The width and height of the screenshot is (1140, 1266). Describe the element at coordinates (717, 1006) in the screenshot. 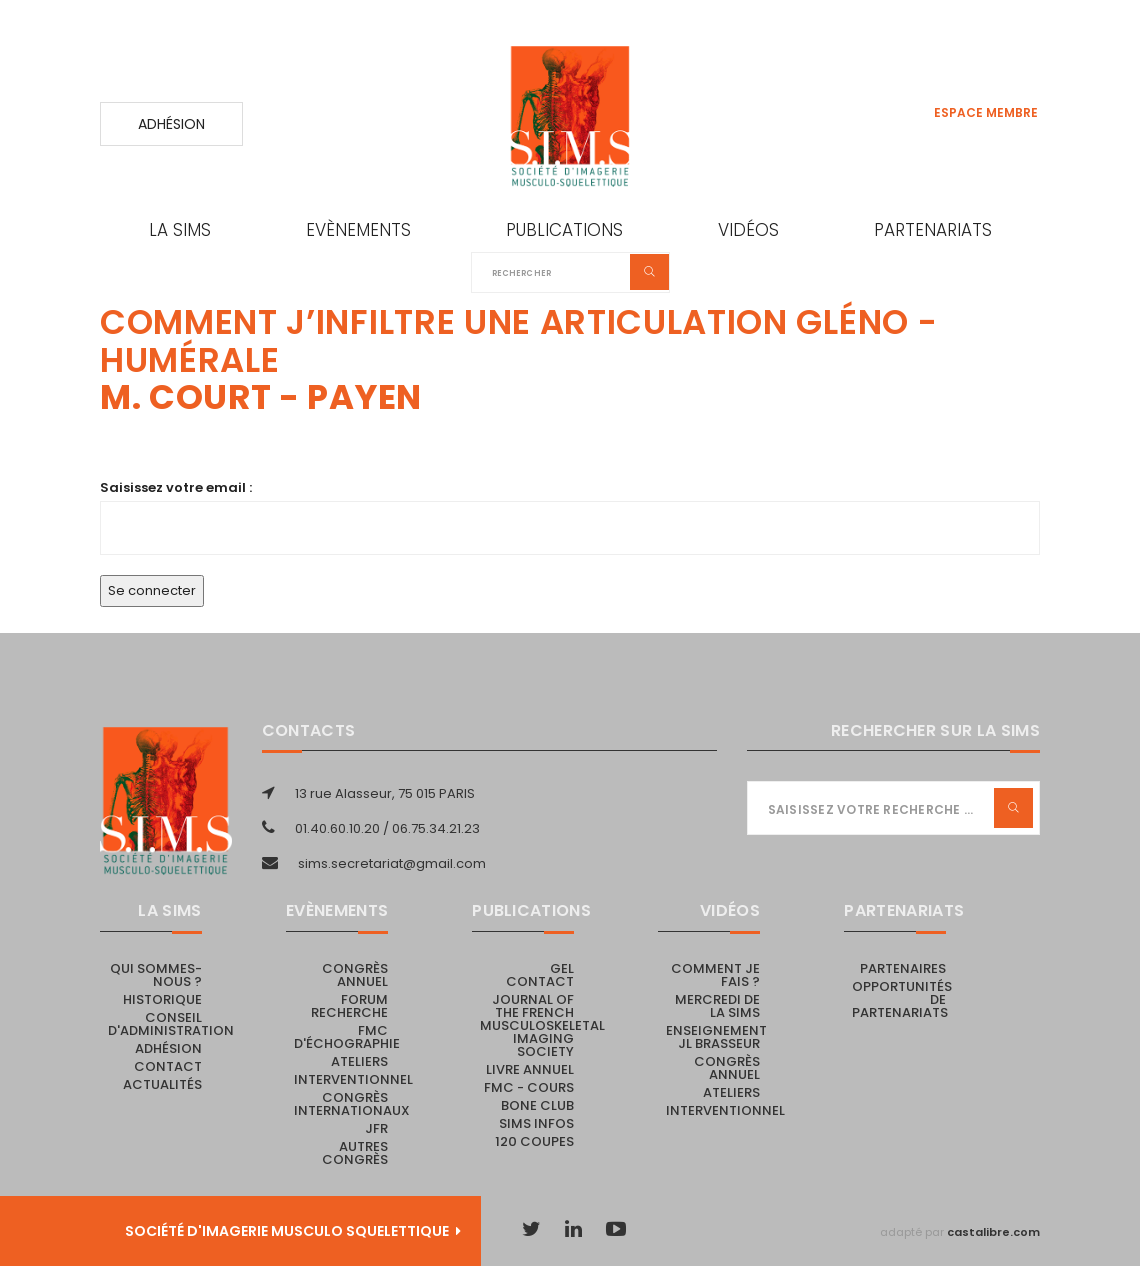

I see `Mercredi de la SIMS` at that location.